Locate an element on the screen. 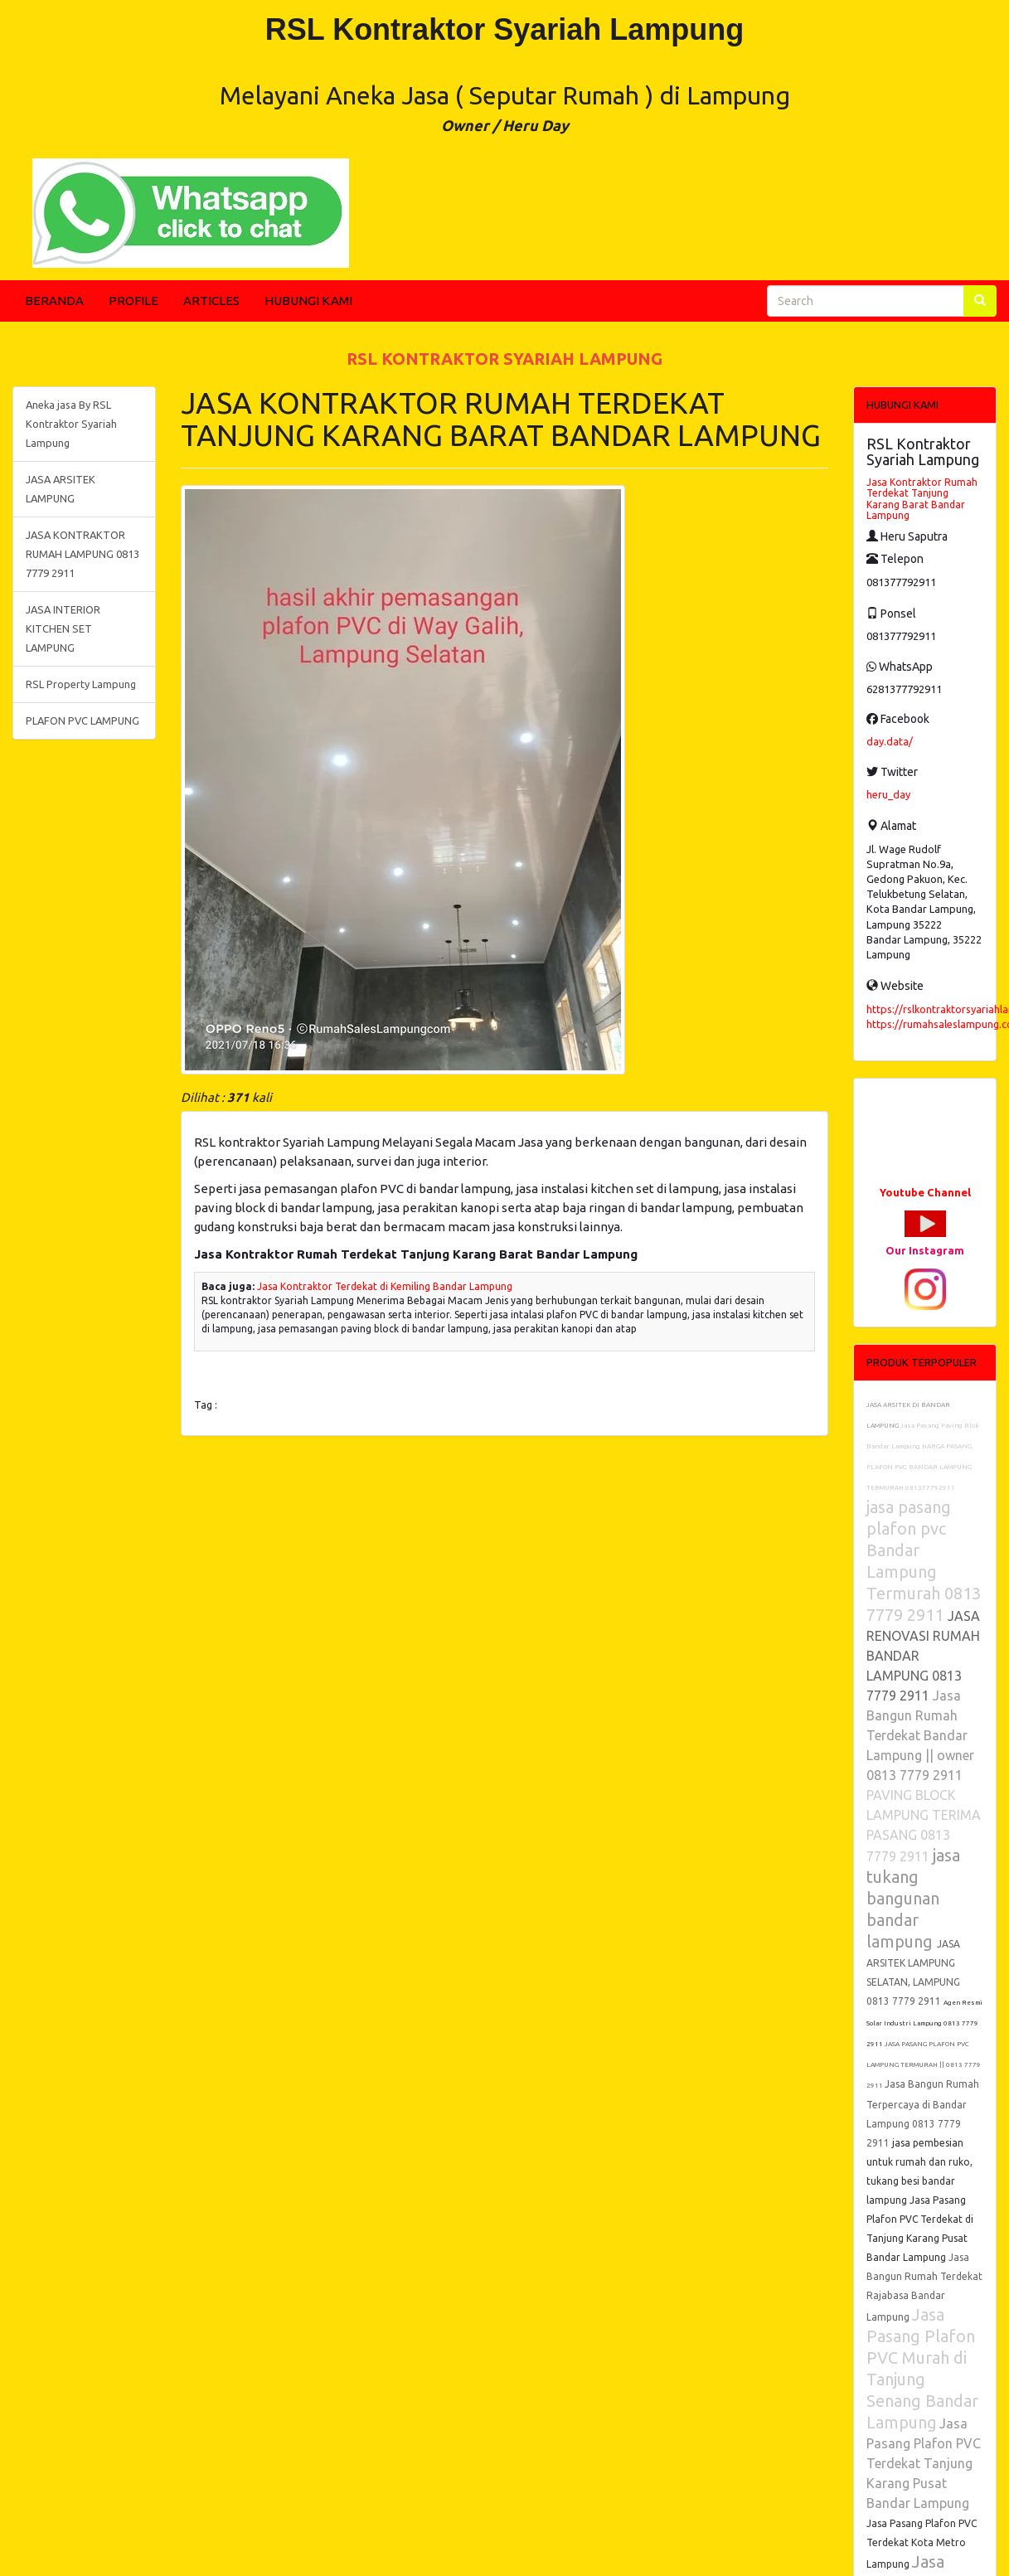  Jasa Kontraktor Terdekat di Kemiling Bandar Lampung is located at coordinates (384, 1286).